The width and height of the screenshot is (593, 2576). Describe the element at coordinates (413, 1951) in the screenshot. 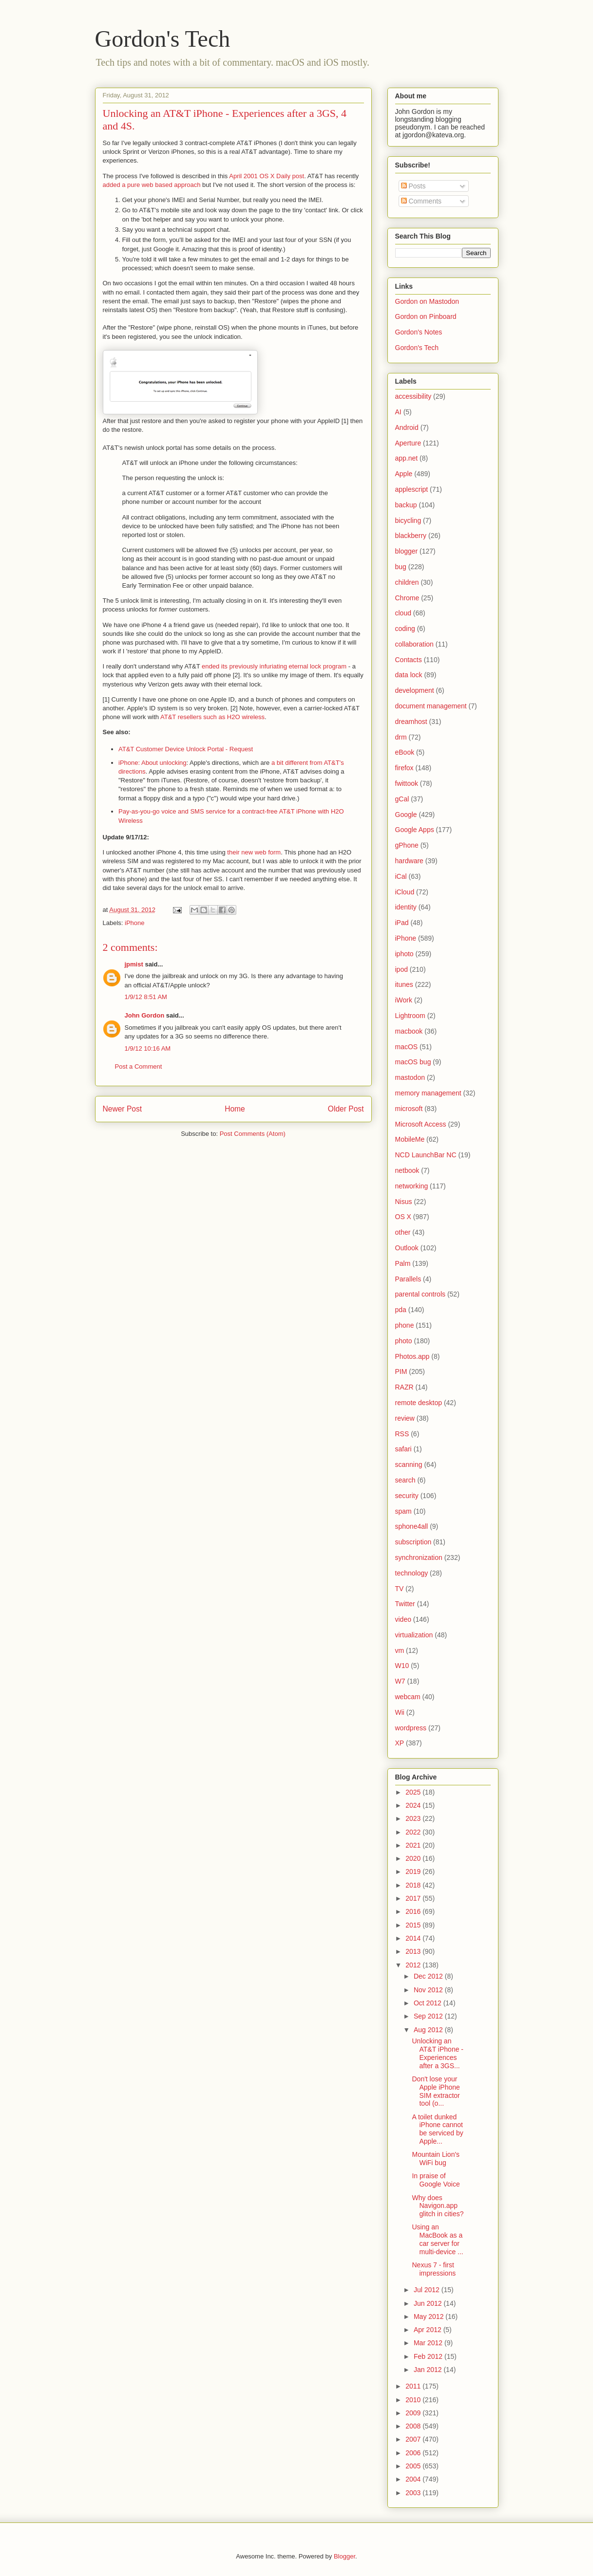

I see `2013` at that location.